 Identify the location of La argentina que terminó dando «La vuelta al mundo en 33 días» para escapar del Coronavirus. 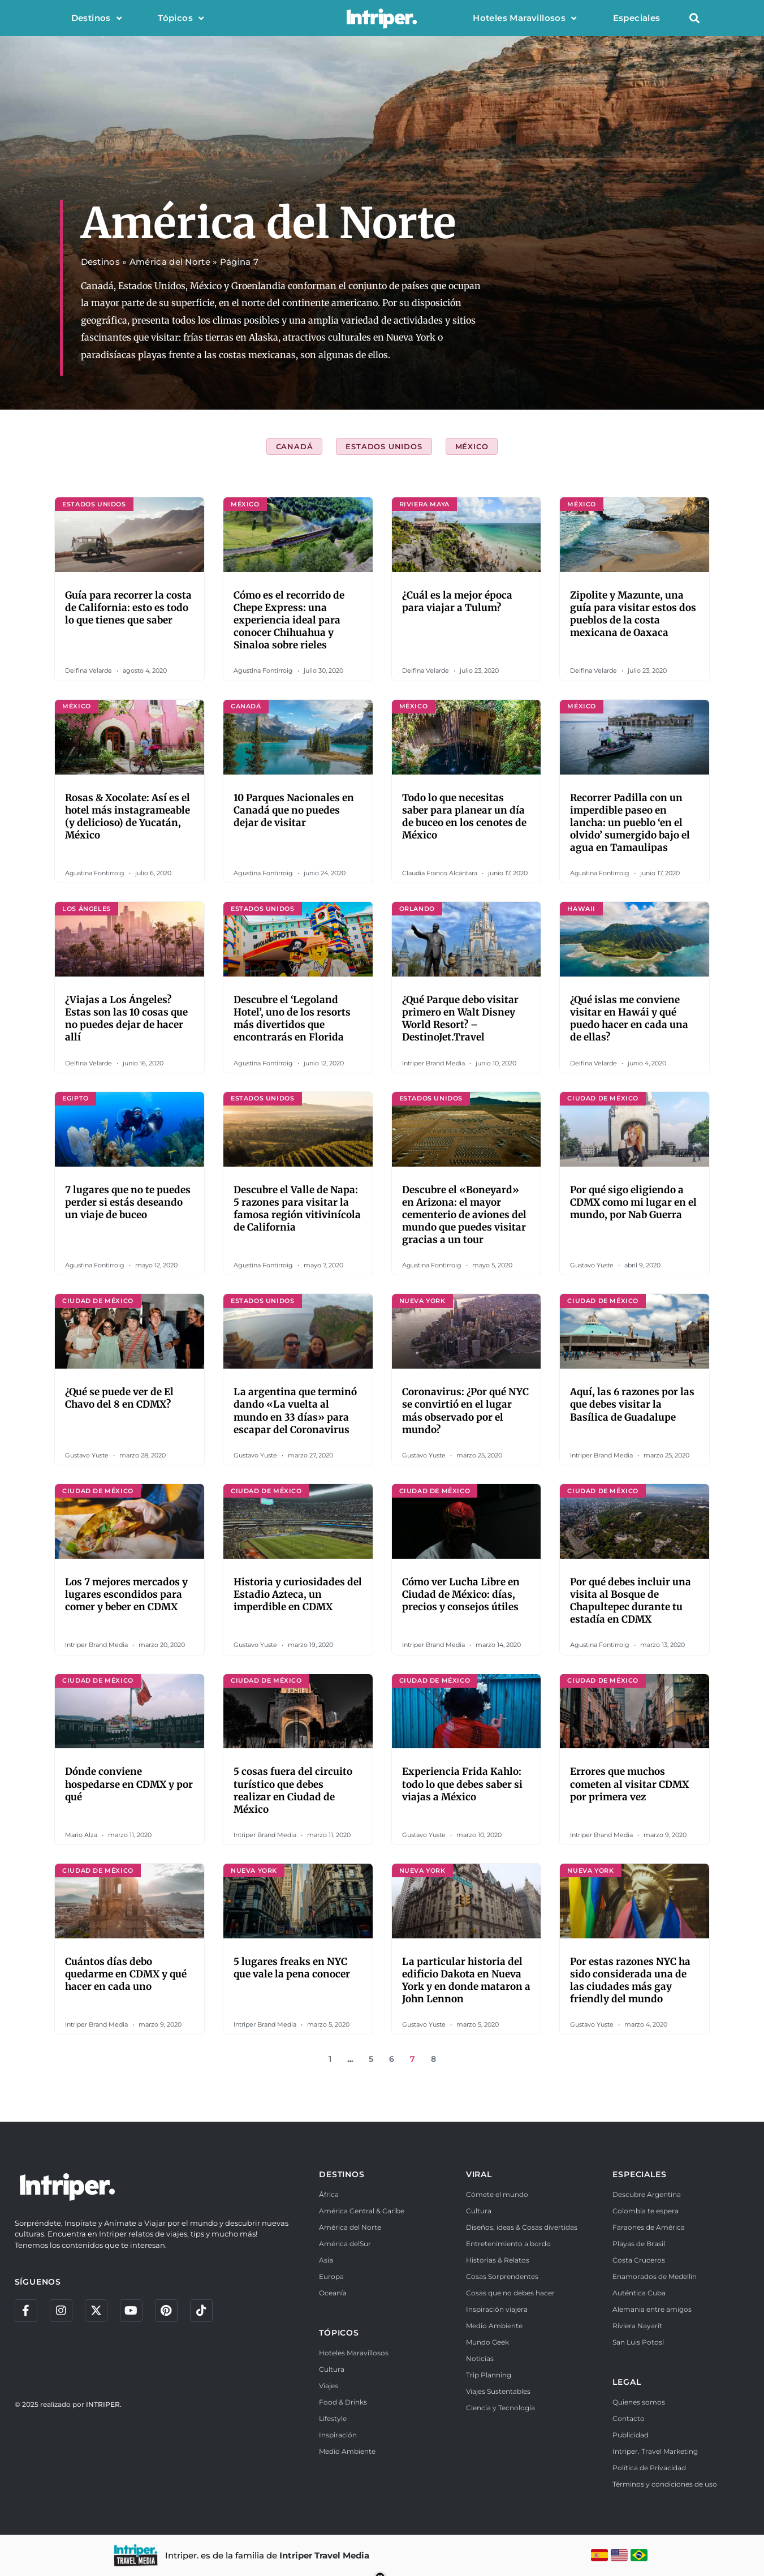
(295, 1410).